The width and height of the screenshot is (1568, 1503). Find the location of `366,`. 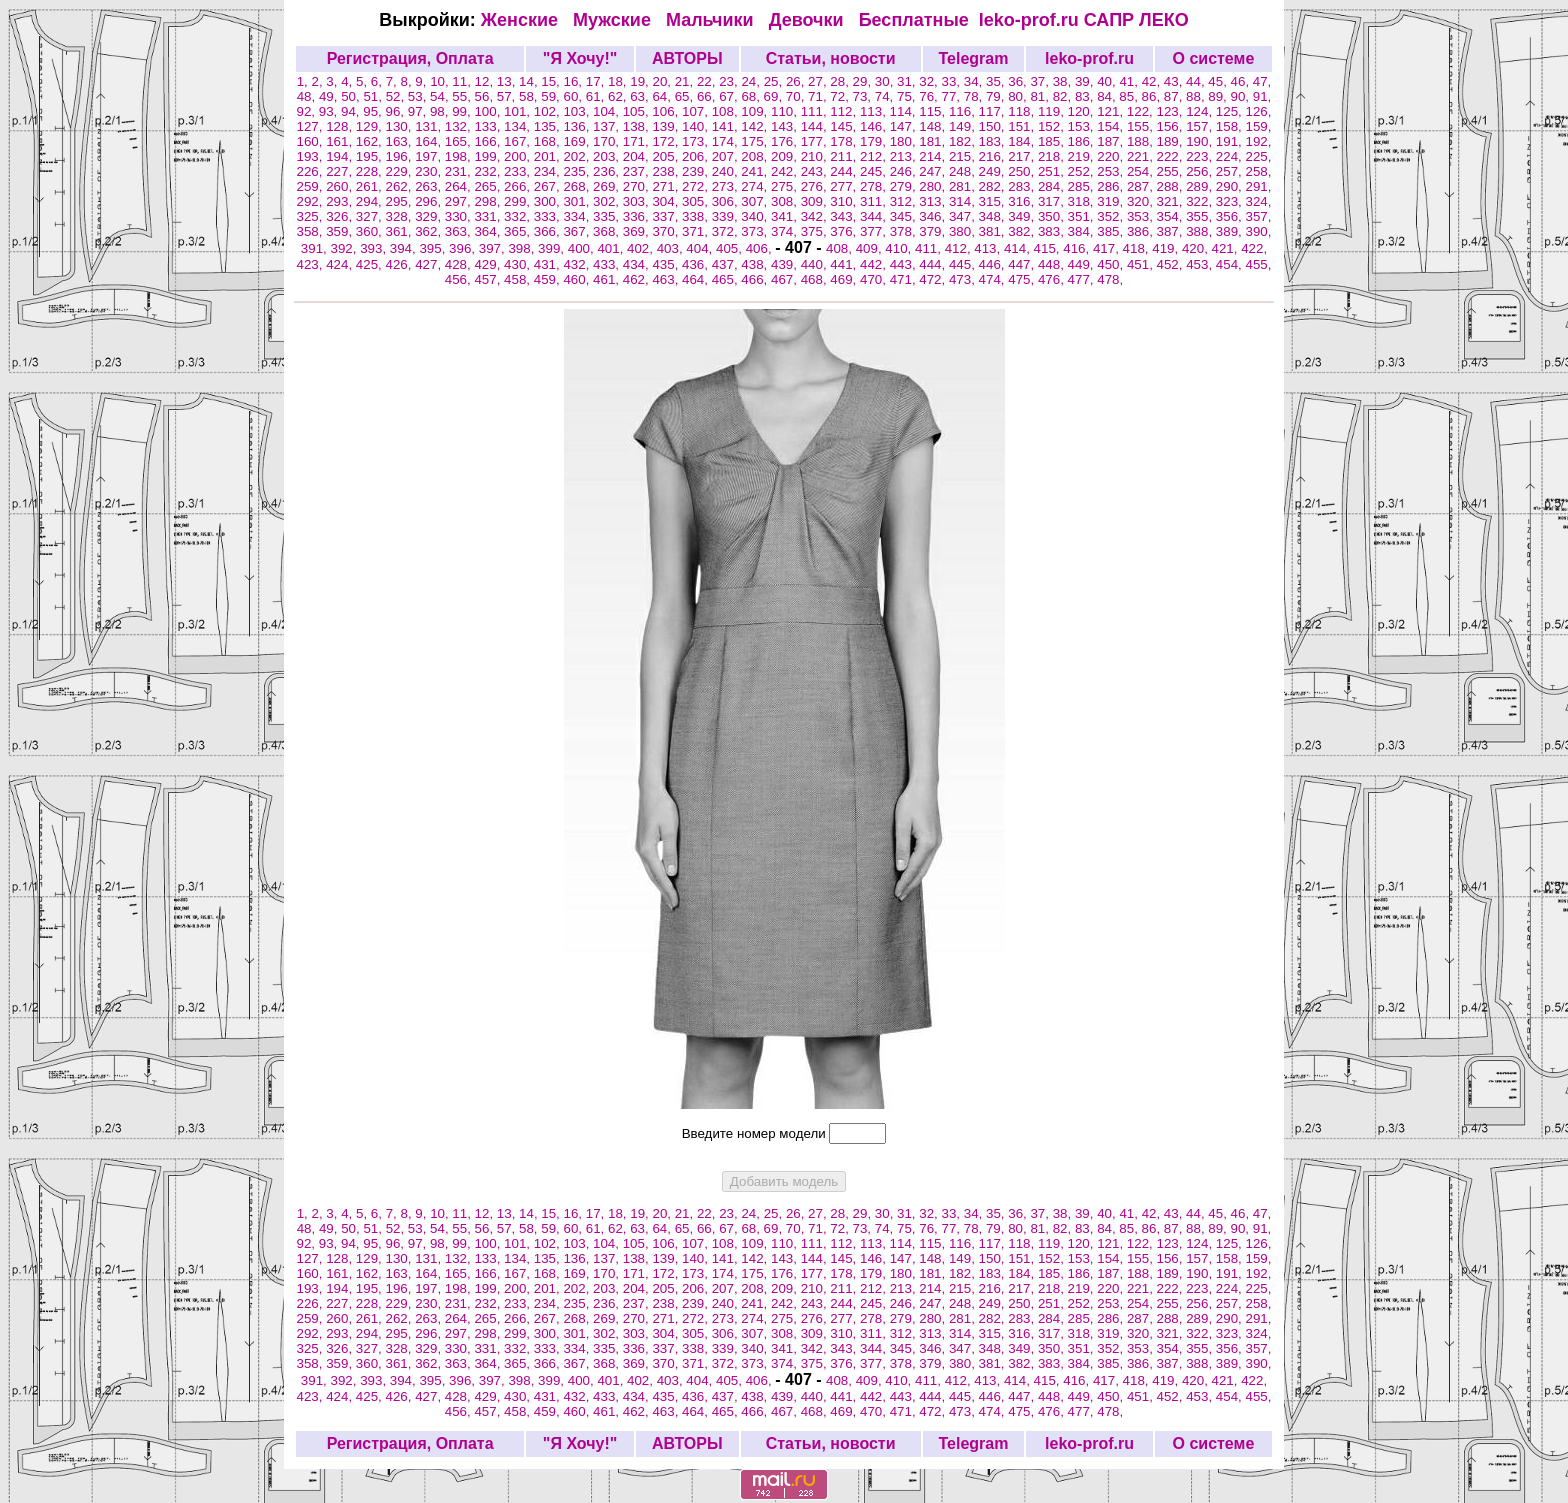

366, is located at coordinates (549, 231).